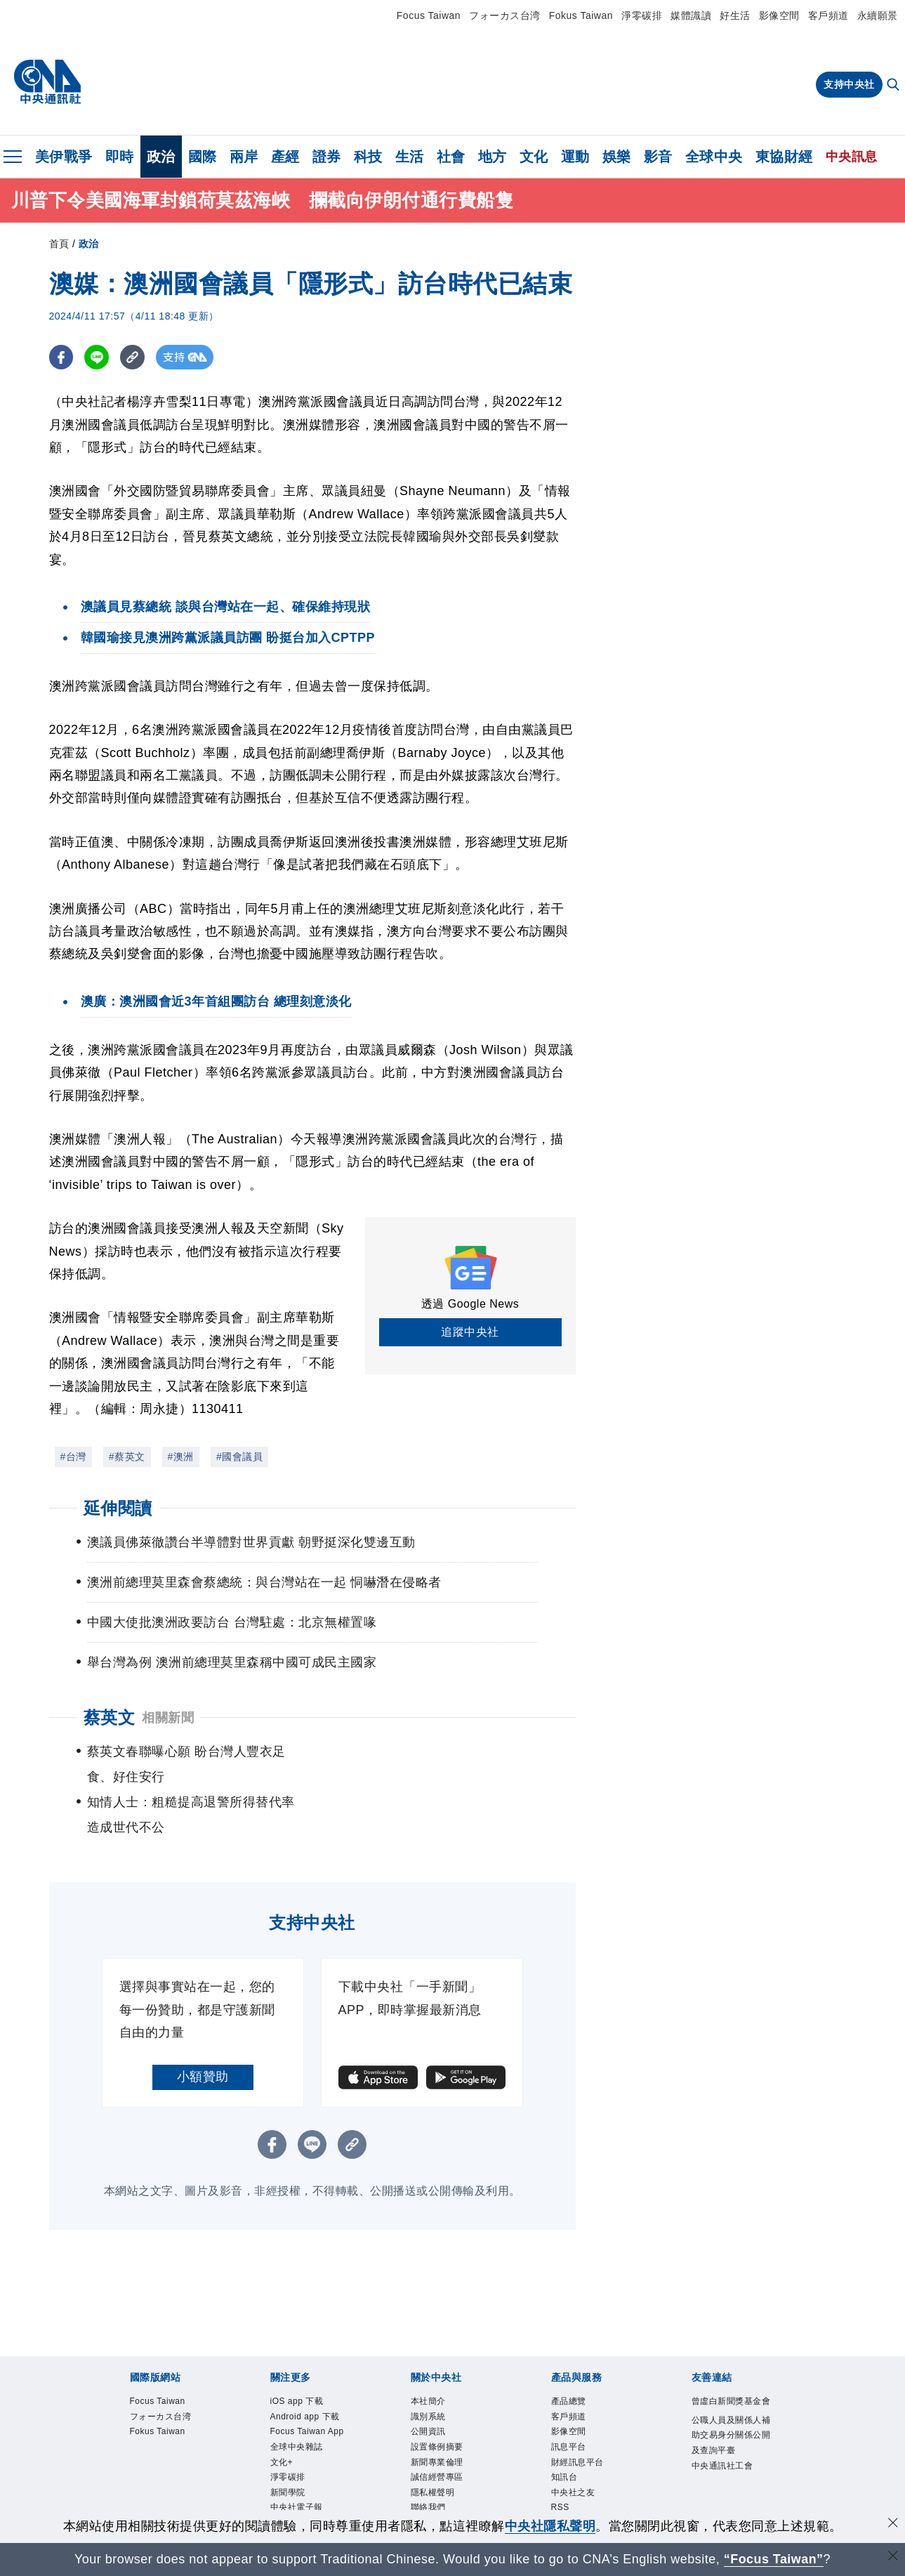  I want to click on Focus Taiwan, so click(429, 15).